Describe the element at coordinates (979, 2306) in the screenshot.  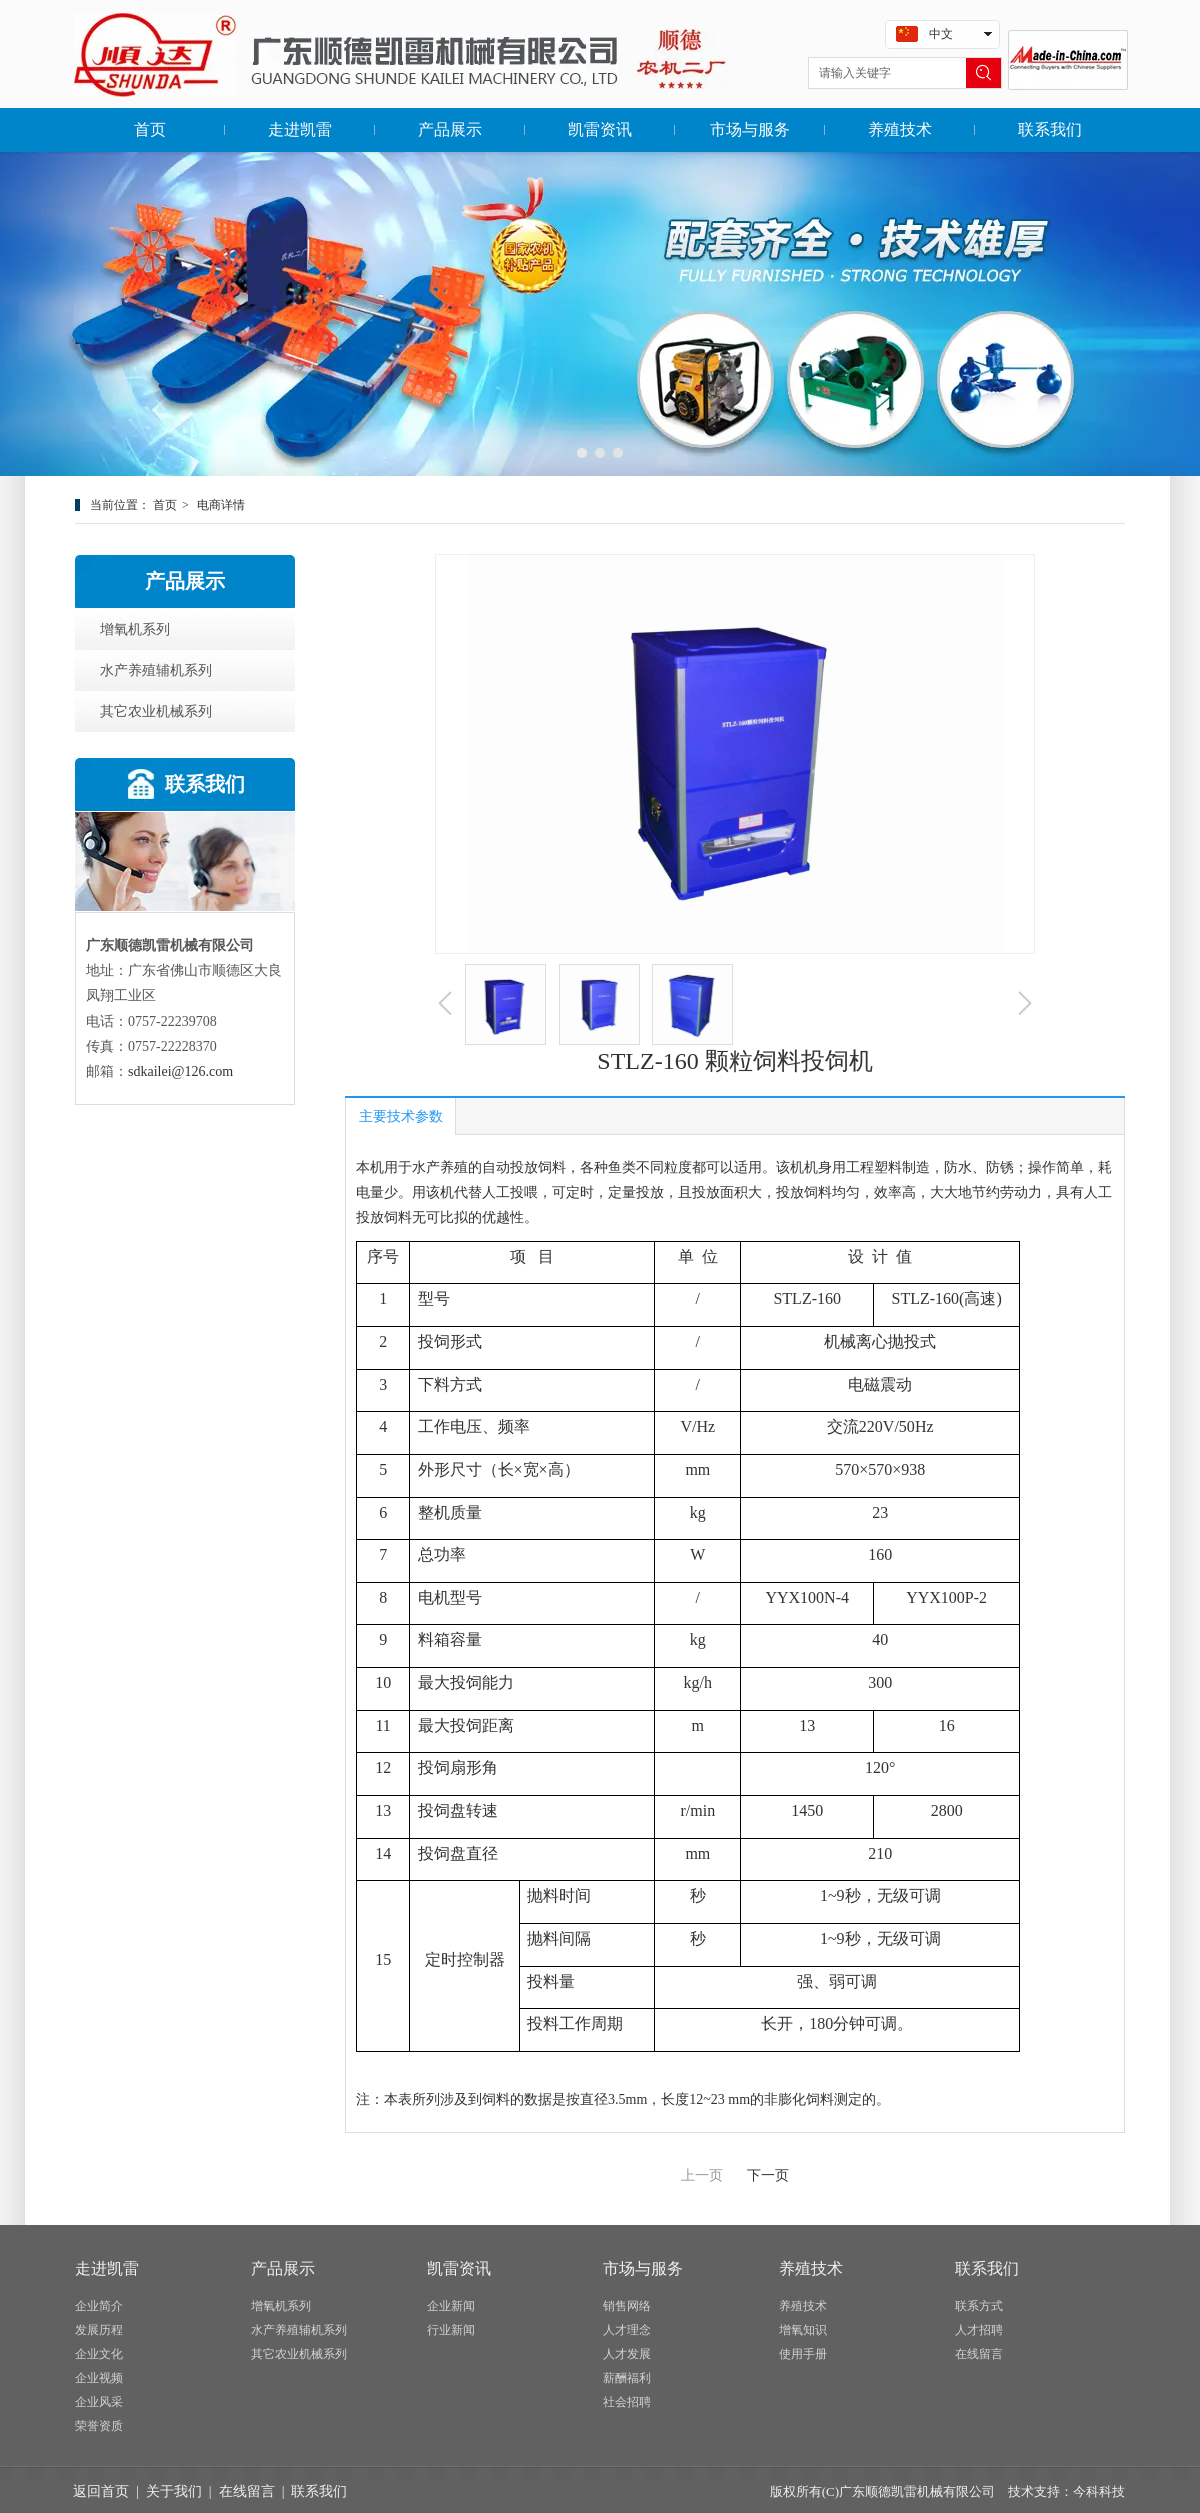
I see `联系方式` at that location.